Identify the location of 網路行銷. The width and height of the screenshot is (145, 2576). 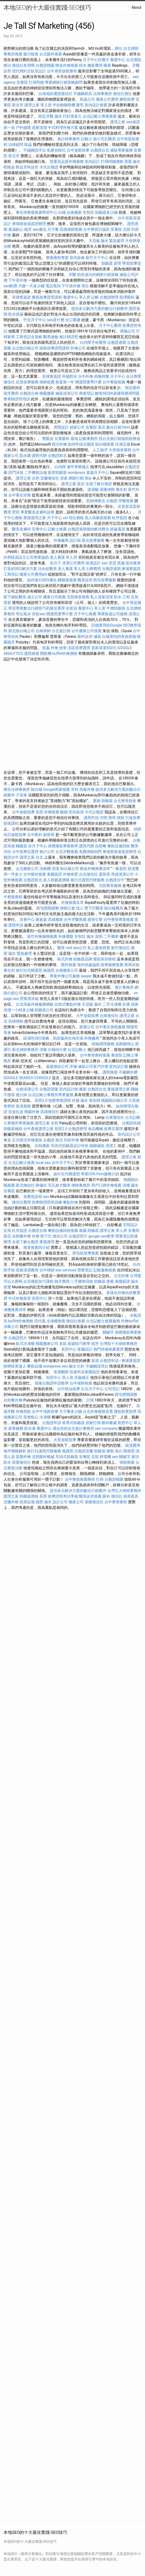
(76, 478).